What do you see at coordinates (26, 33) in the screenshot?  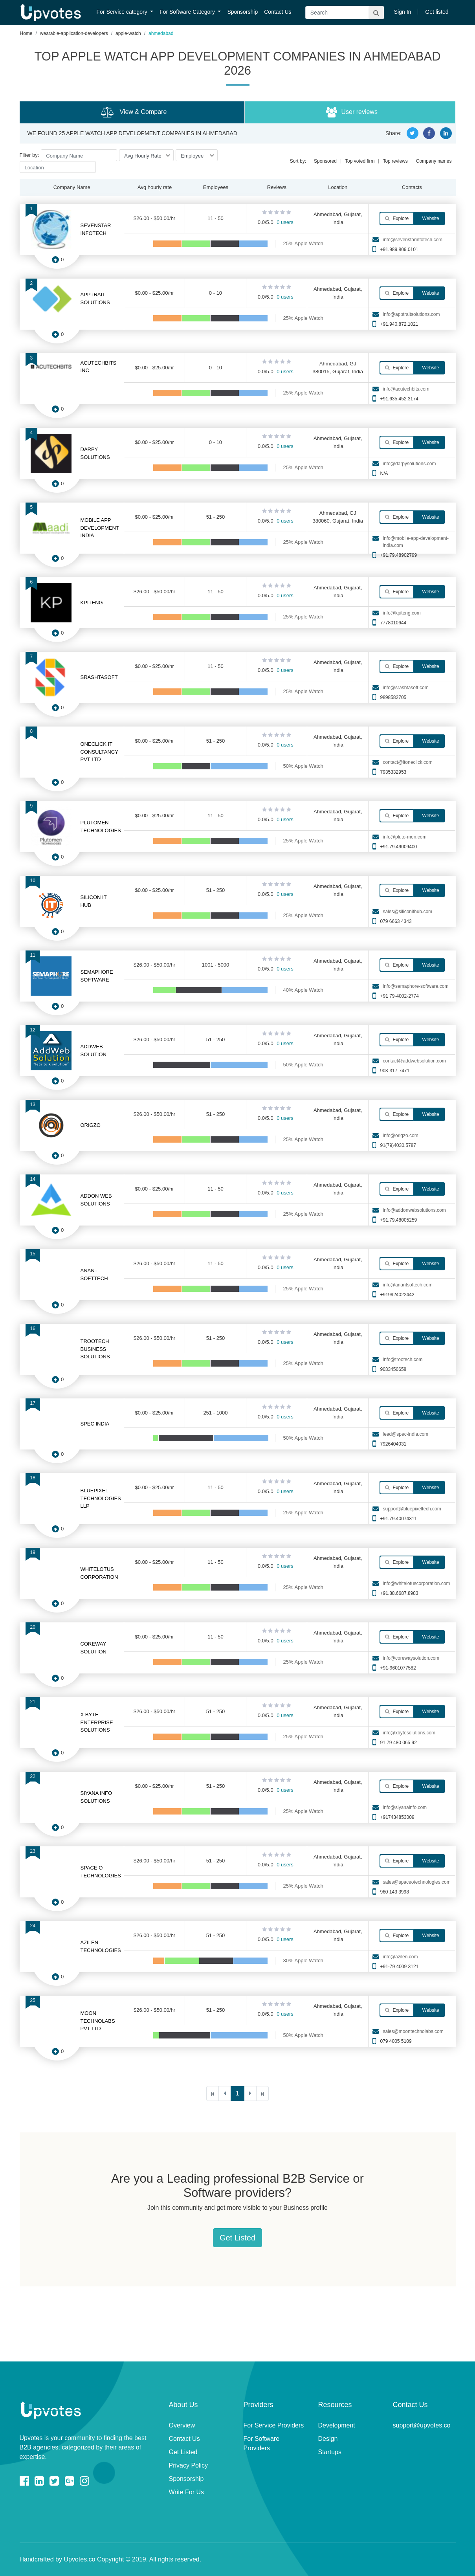 I see `Home` at bounding box center [26, 33].